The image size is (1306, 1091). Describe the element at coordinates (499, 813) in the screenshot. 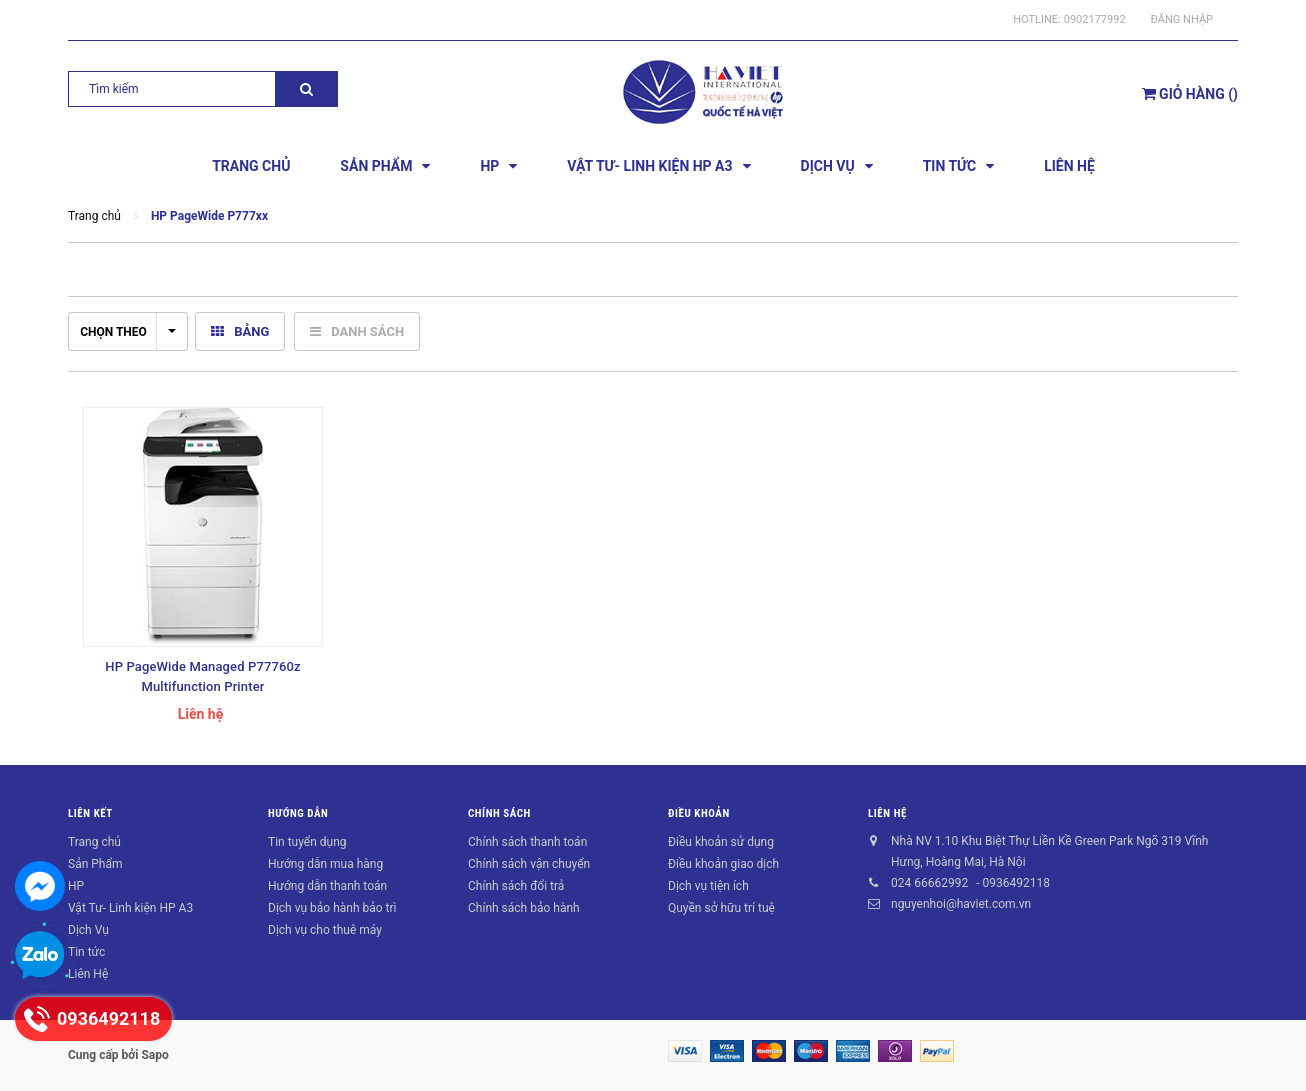

I see `Chính sách [button]` at that location.